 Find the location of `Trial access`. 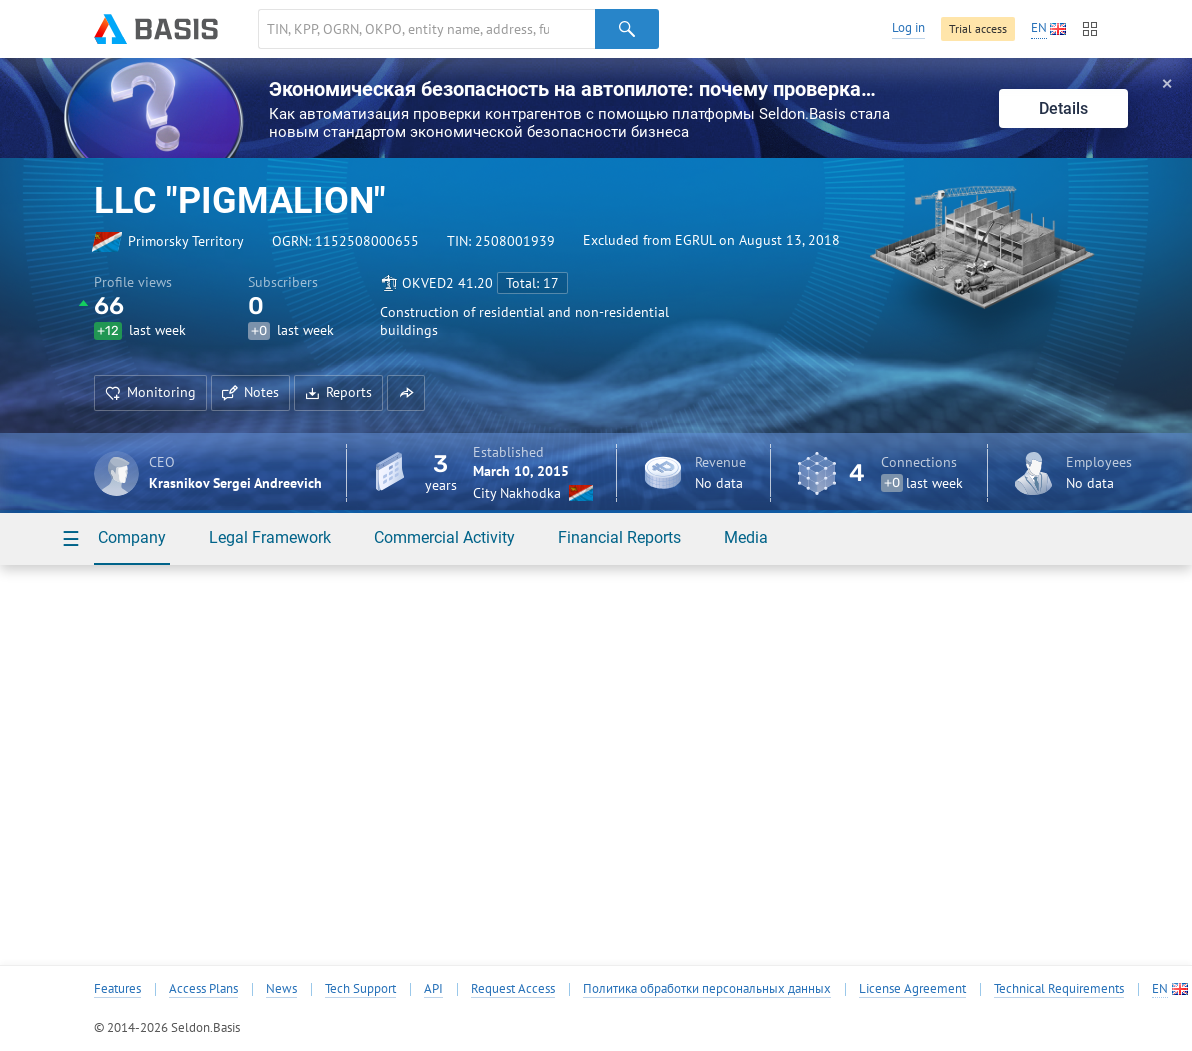

Trial access is located at coordinates (978, 28).